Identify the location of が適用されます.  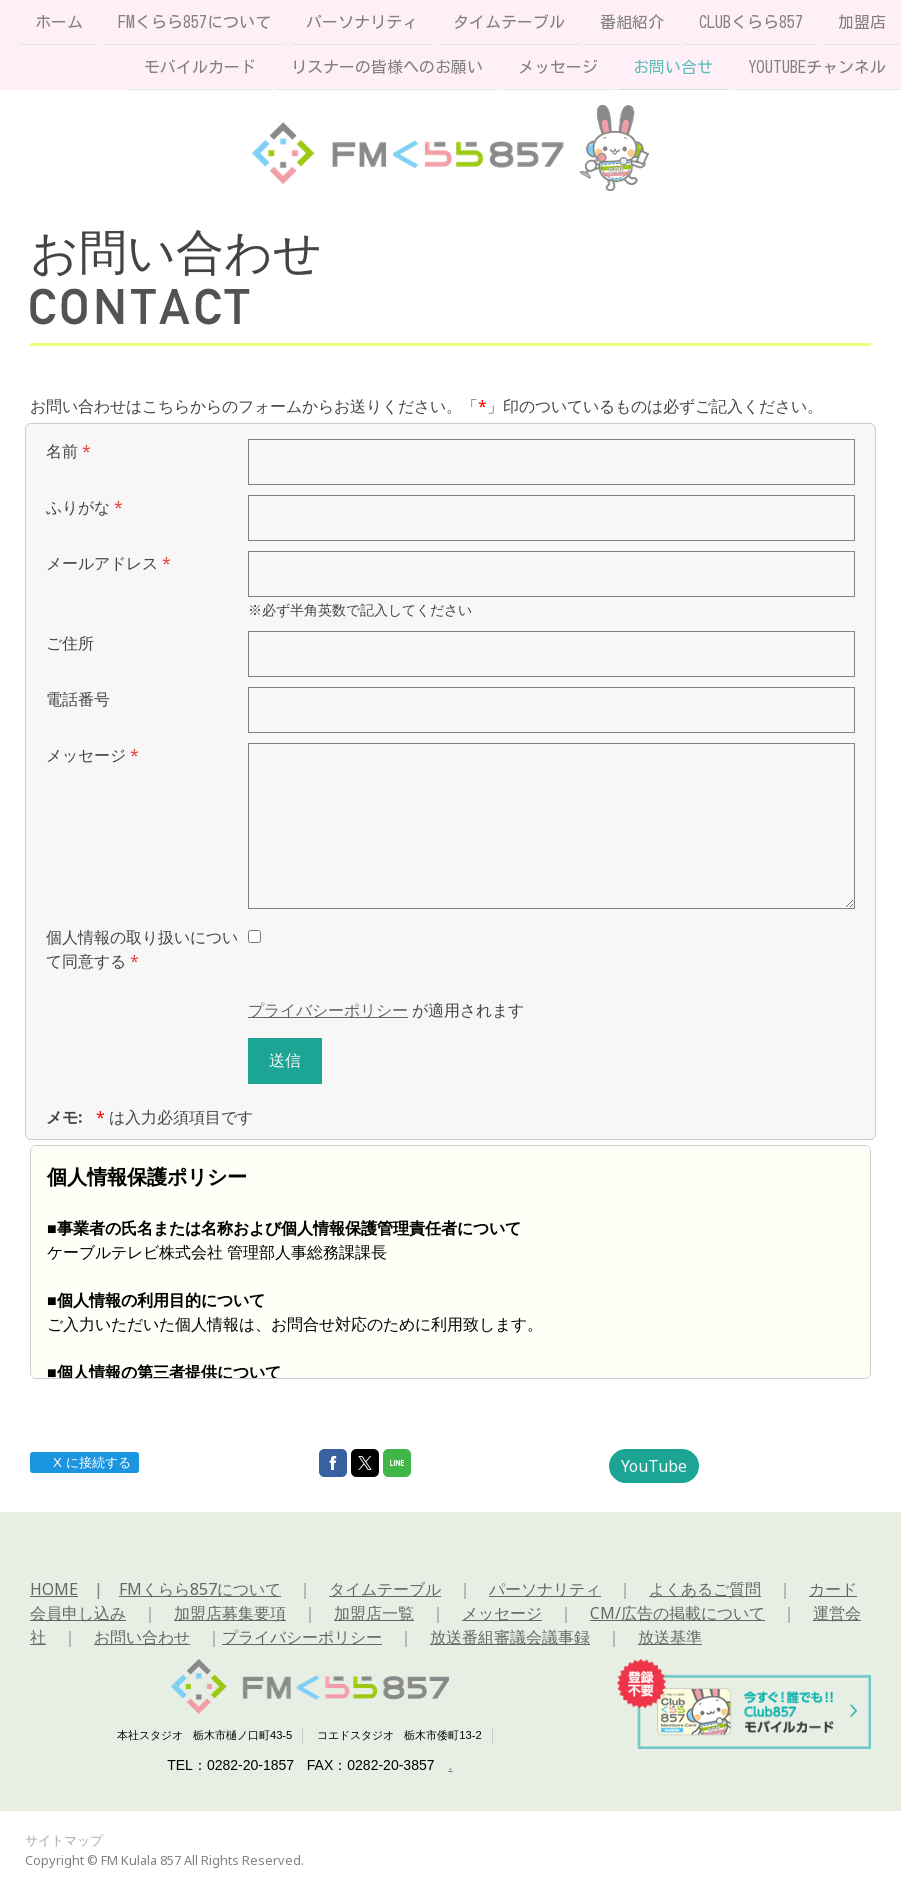
(386, 1010).